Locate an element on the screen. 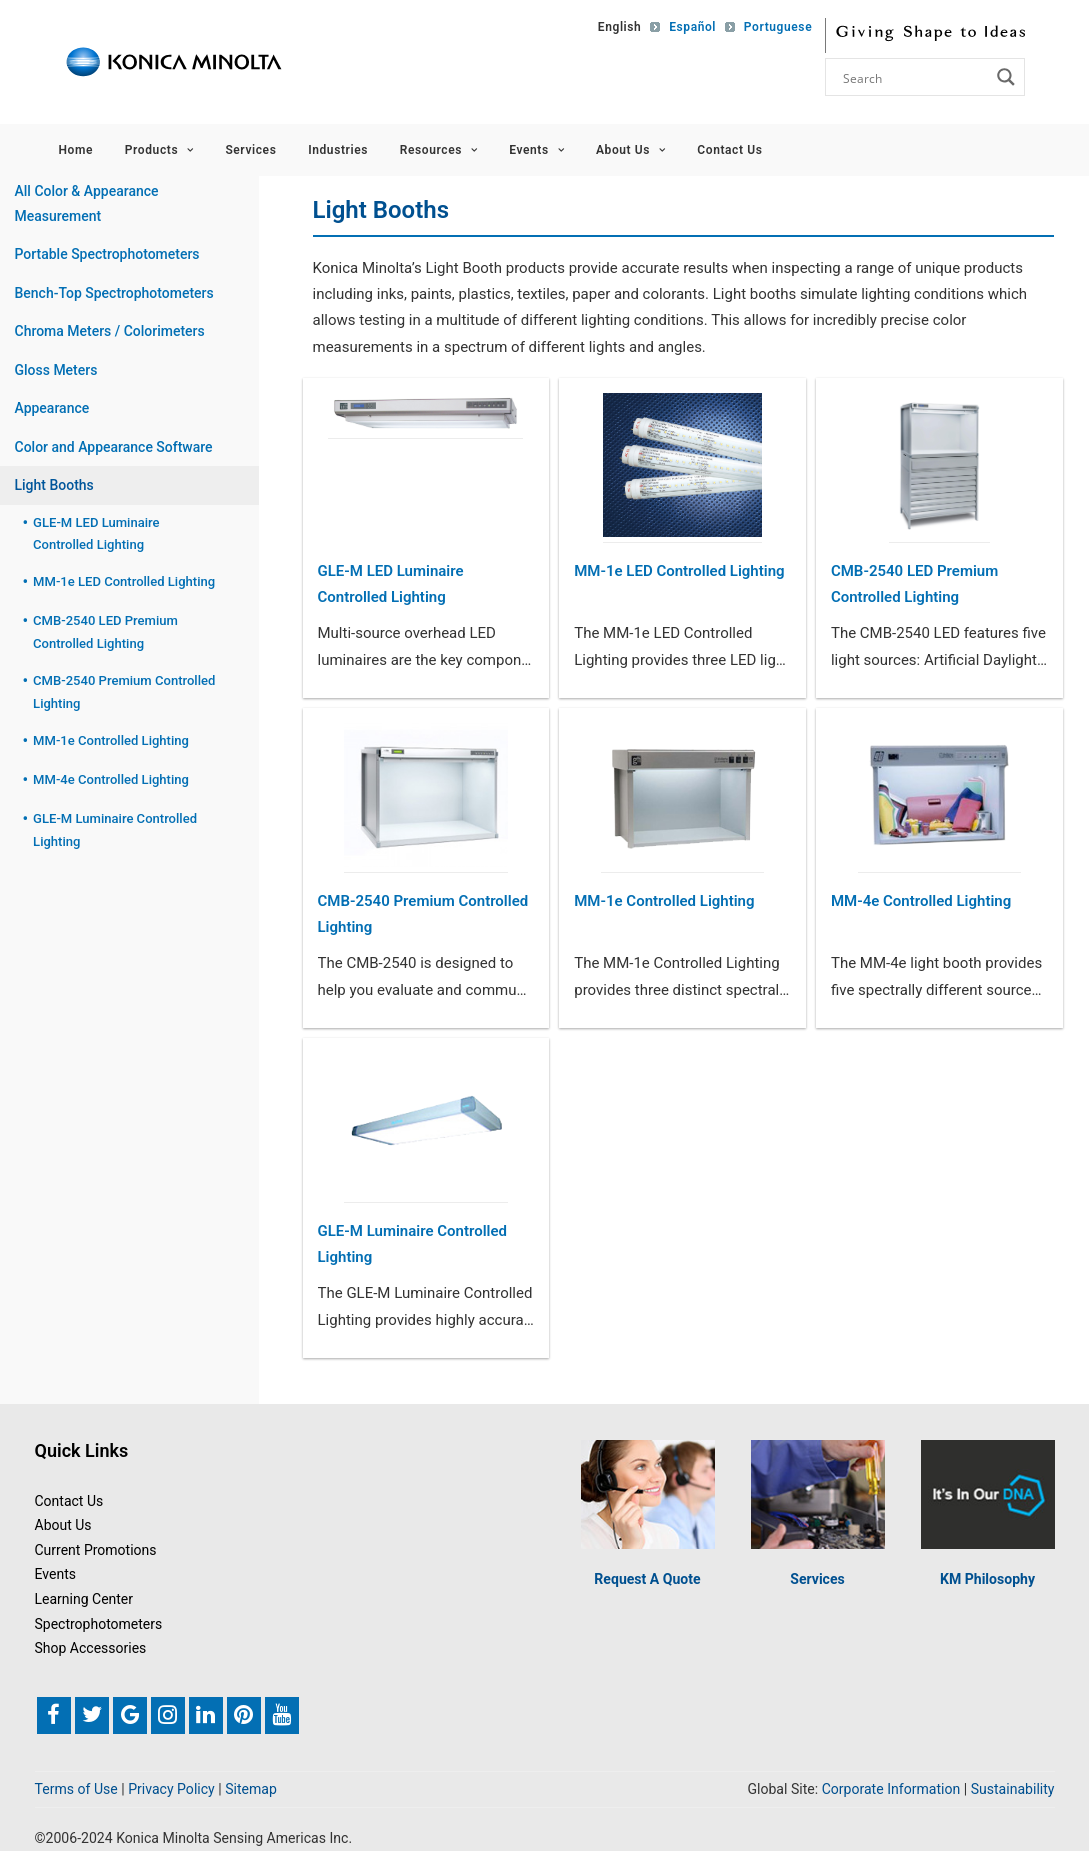  [Search magnifier button] is located at coordinates (1006, 77).